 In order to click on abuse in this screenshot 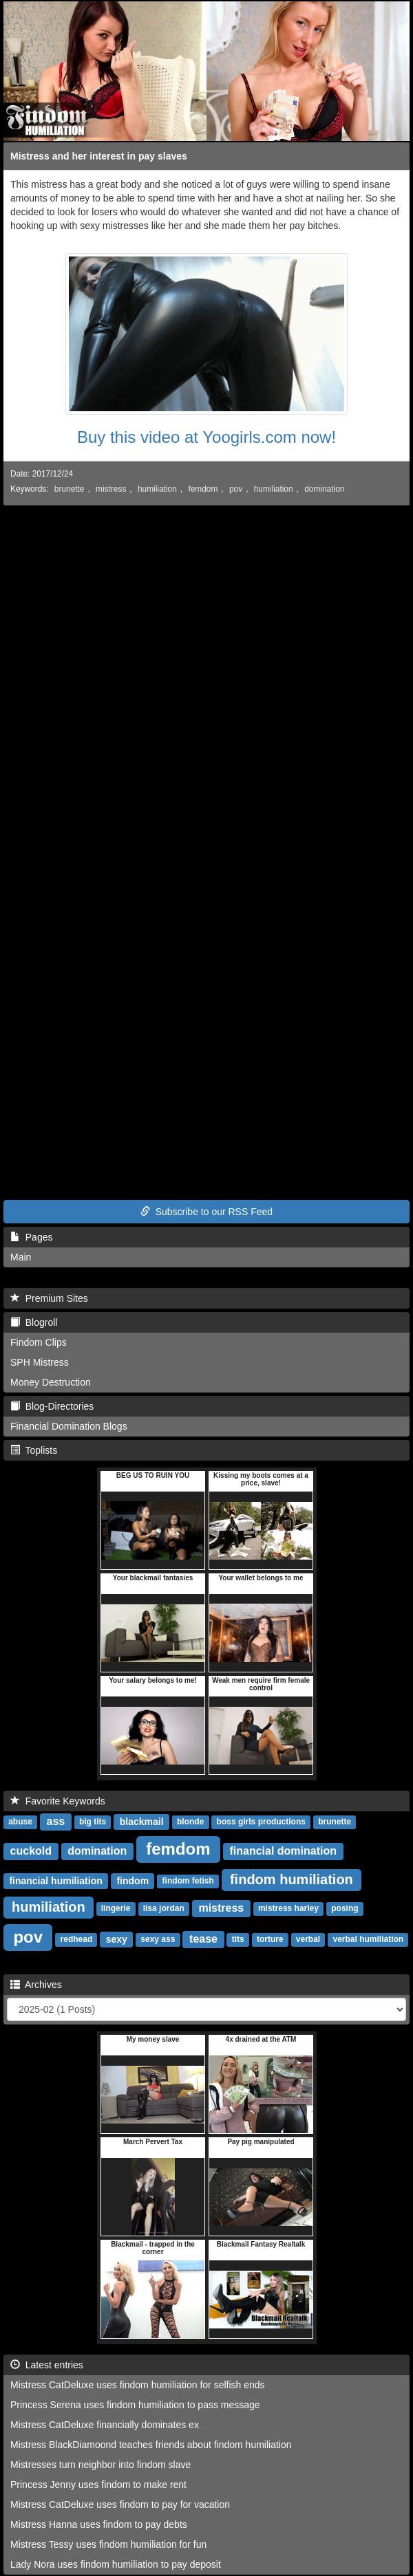, I will do `click(20, 1822)`.